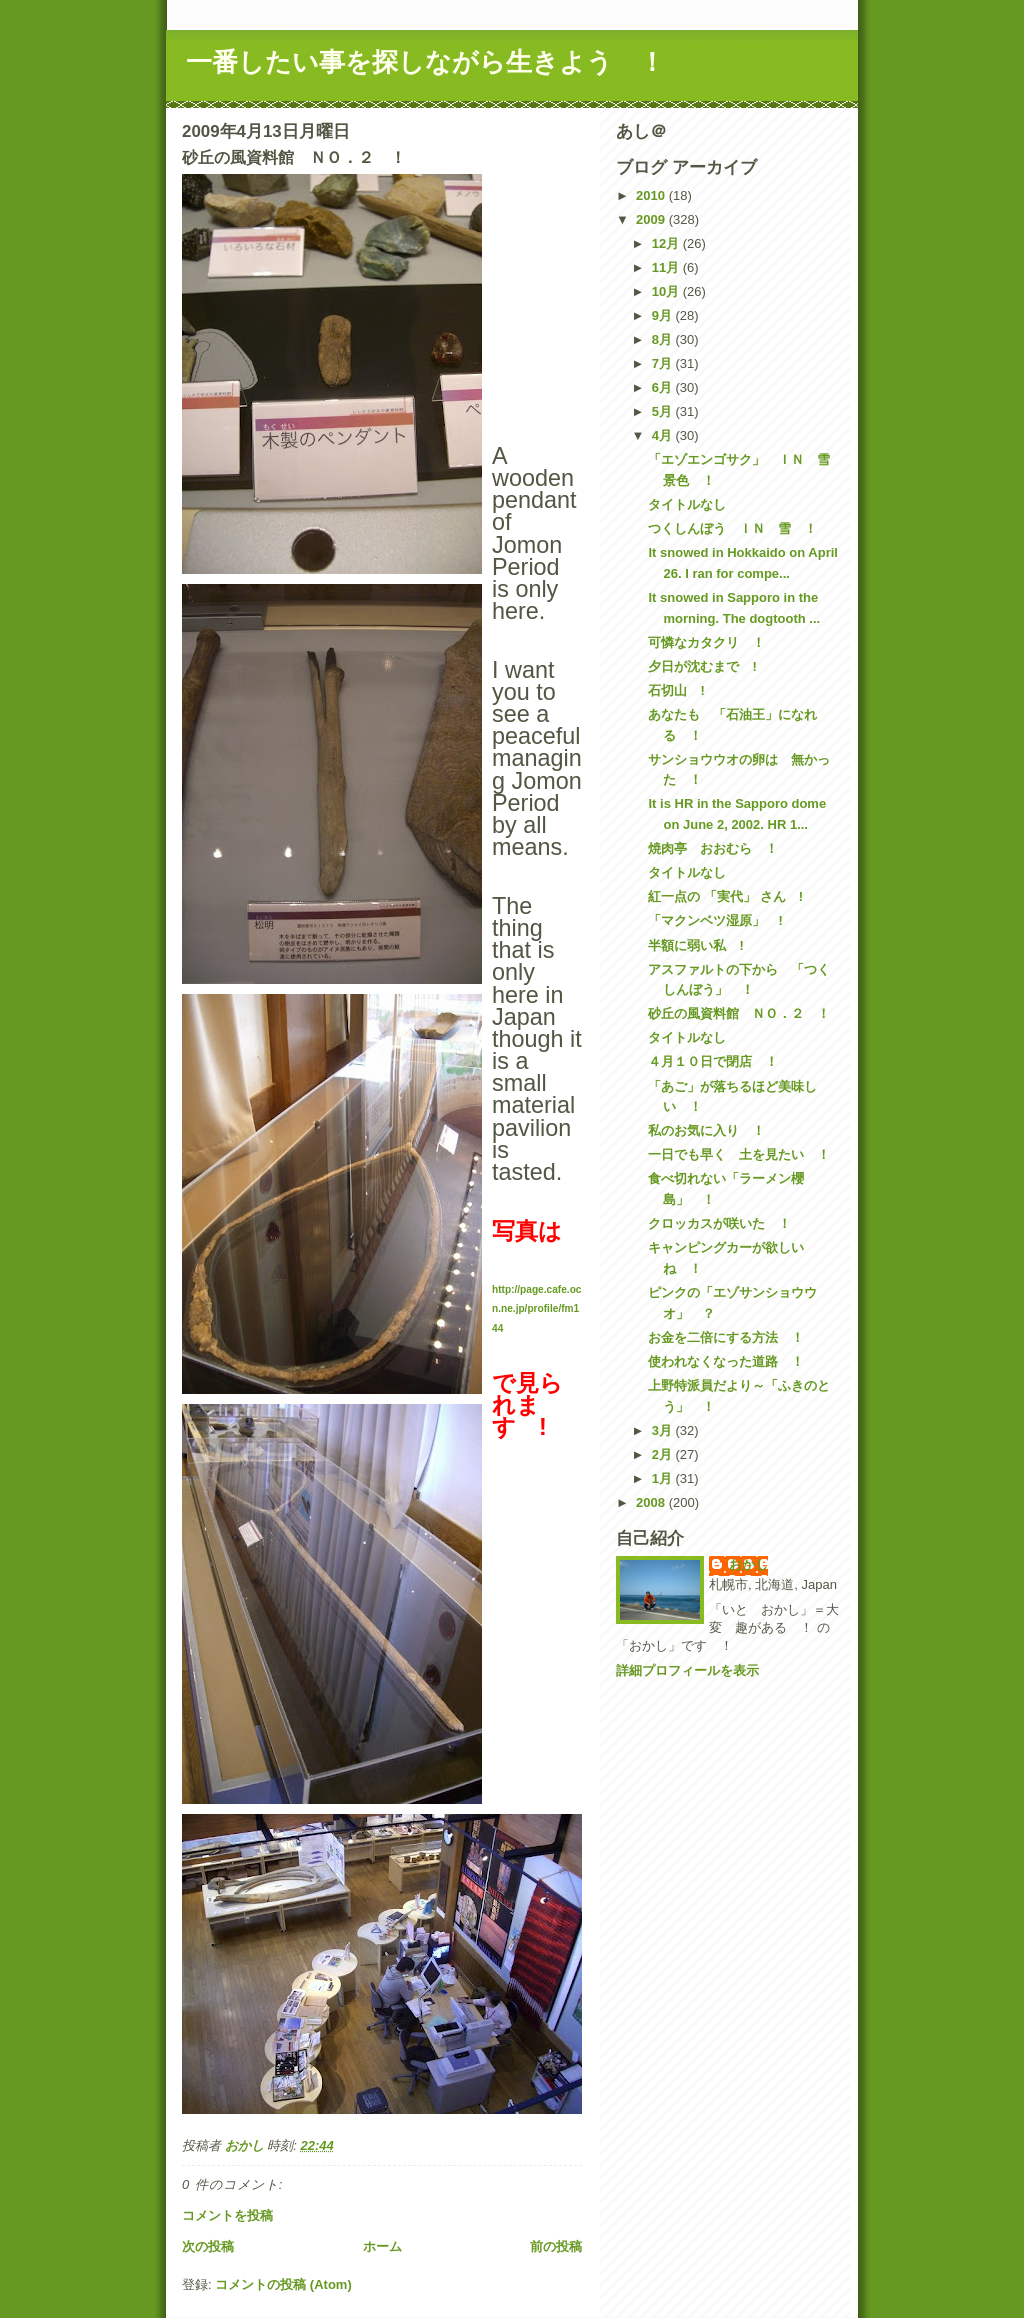  What do you see at coordinates (664, 315) in the screenshot?
I see `9月` at bounding box center [664, 315].